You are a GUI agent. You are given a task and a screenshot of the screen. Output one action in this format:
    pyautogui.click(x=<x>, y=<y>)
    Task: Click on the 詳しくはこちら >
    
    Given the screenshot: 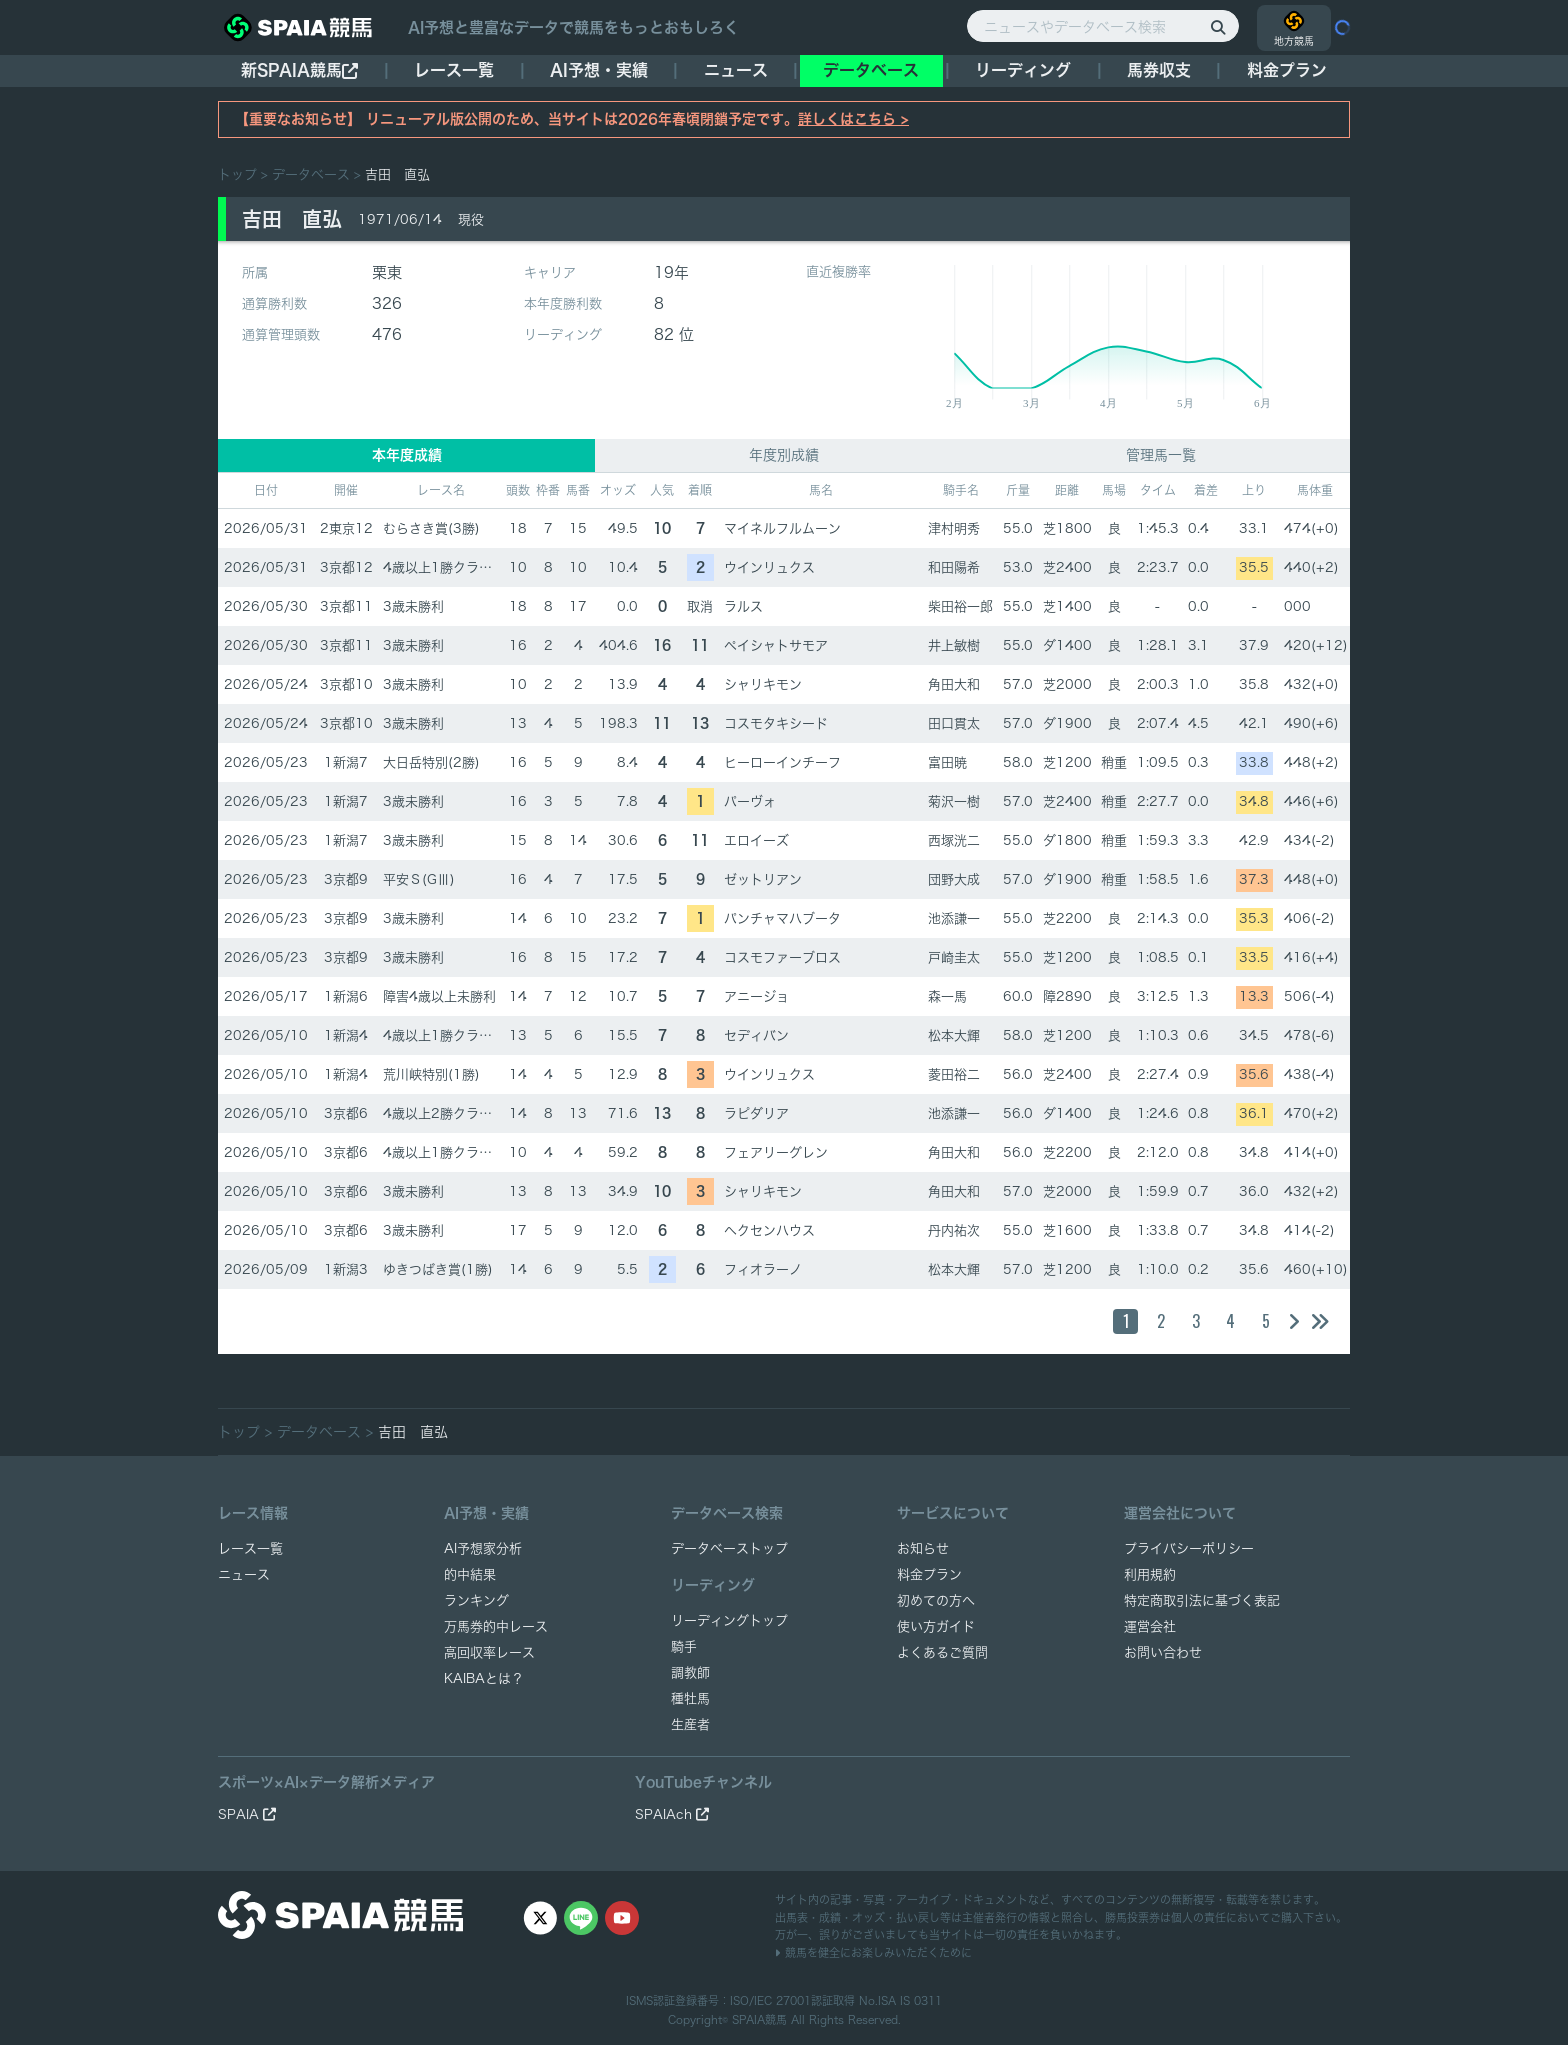 What is the action you would take?
    pyautogui.click(x=853, y=119)
    